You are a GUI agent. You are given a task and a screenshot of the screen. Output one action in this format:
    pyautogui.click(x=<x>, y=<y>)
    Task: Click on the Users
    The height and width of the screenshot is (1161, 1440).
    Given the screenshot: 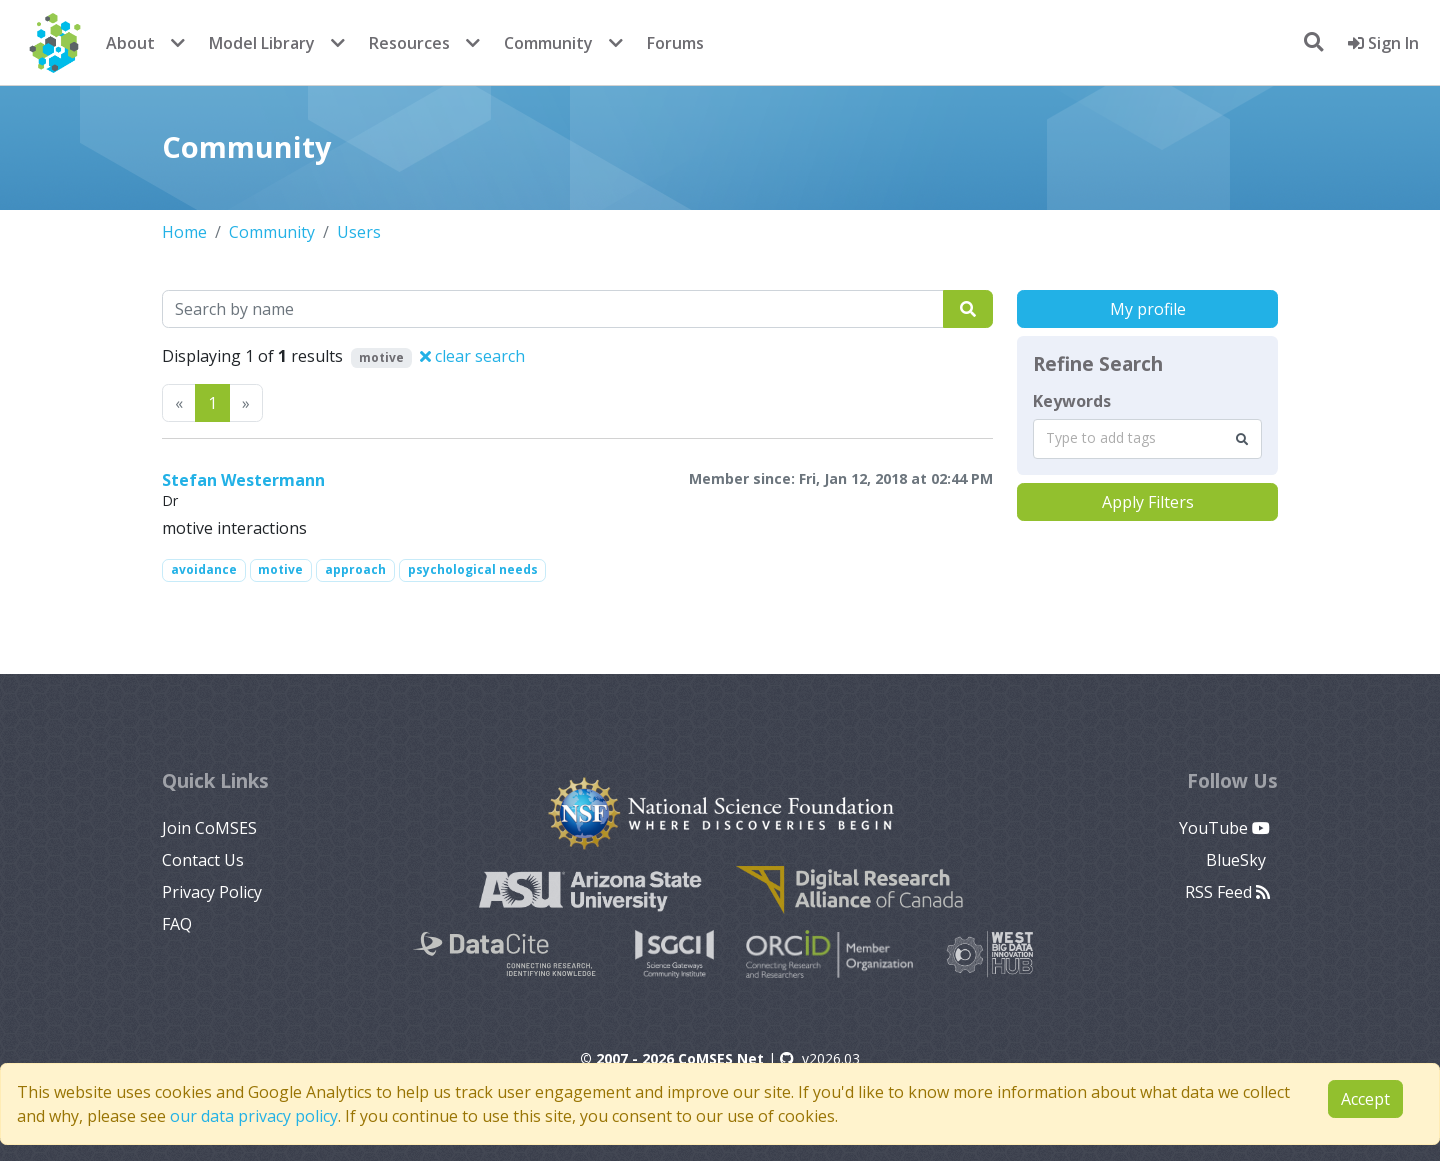 What is the action you would take?
    pyautogui.click(x=359, y=232)
    